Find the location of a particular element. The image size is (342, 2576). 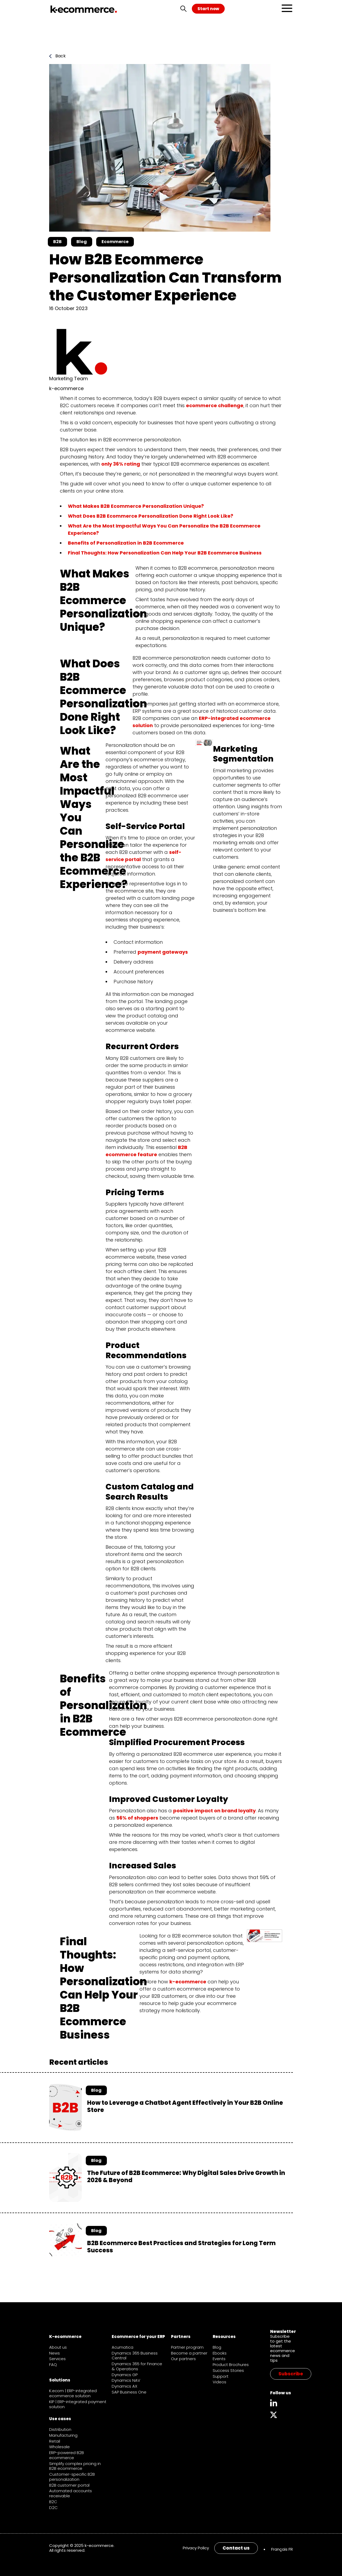

Manufacturing is located at coordinates (63, 2435).